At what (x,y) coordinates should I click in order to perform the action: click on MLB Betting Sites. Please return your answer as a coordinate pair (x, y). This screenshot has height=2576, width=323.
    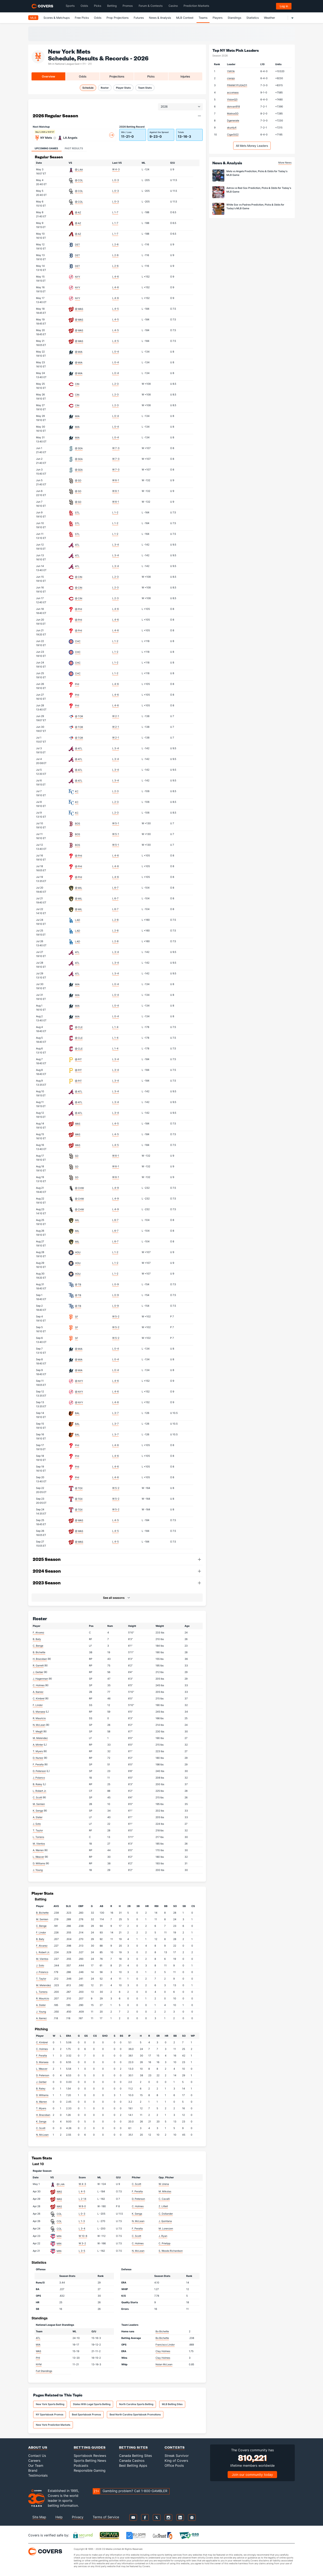
    Looking at the image, I should click on (172, 2404).